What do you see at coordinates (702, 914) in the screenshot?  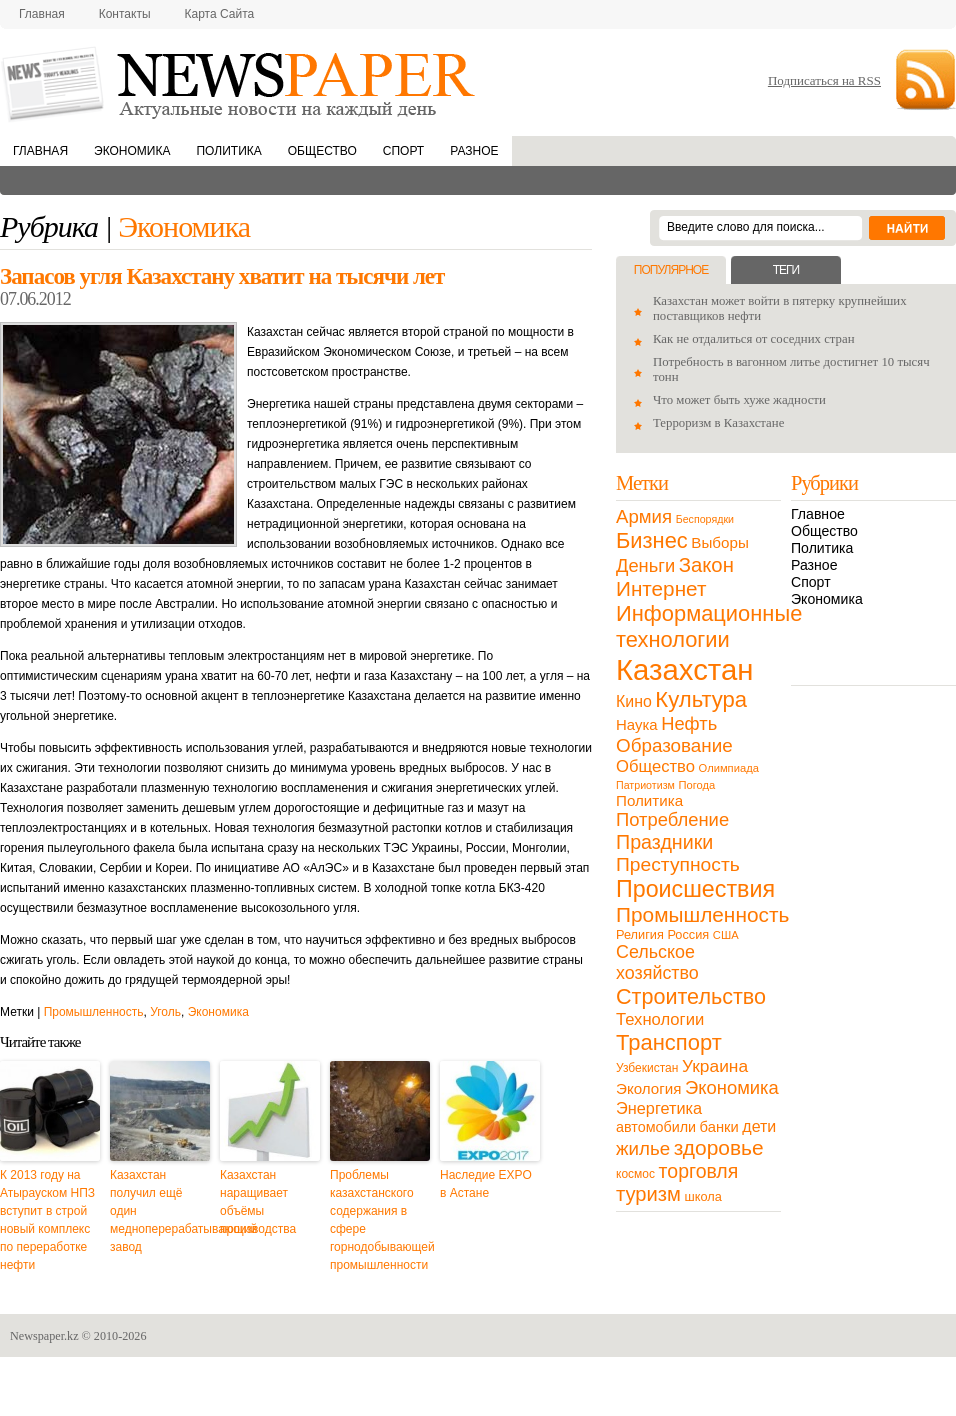 I see `Промышленность [Промышленность (82 элемента)]` at bounding box center [702, 914].